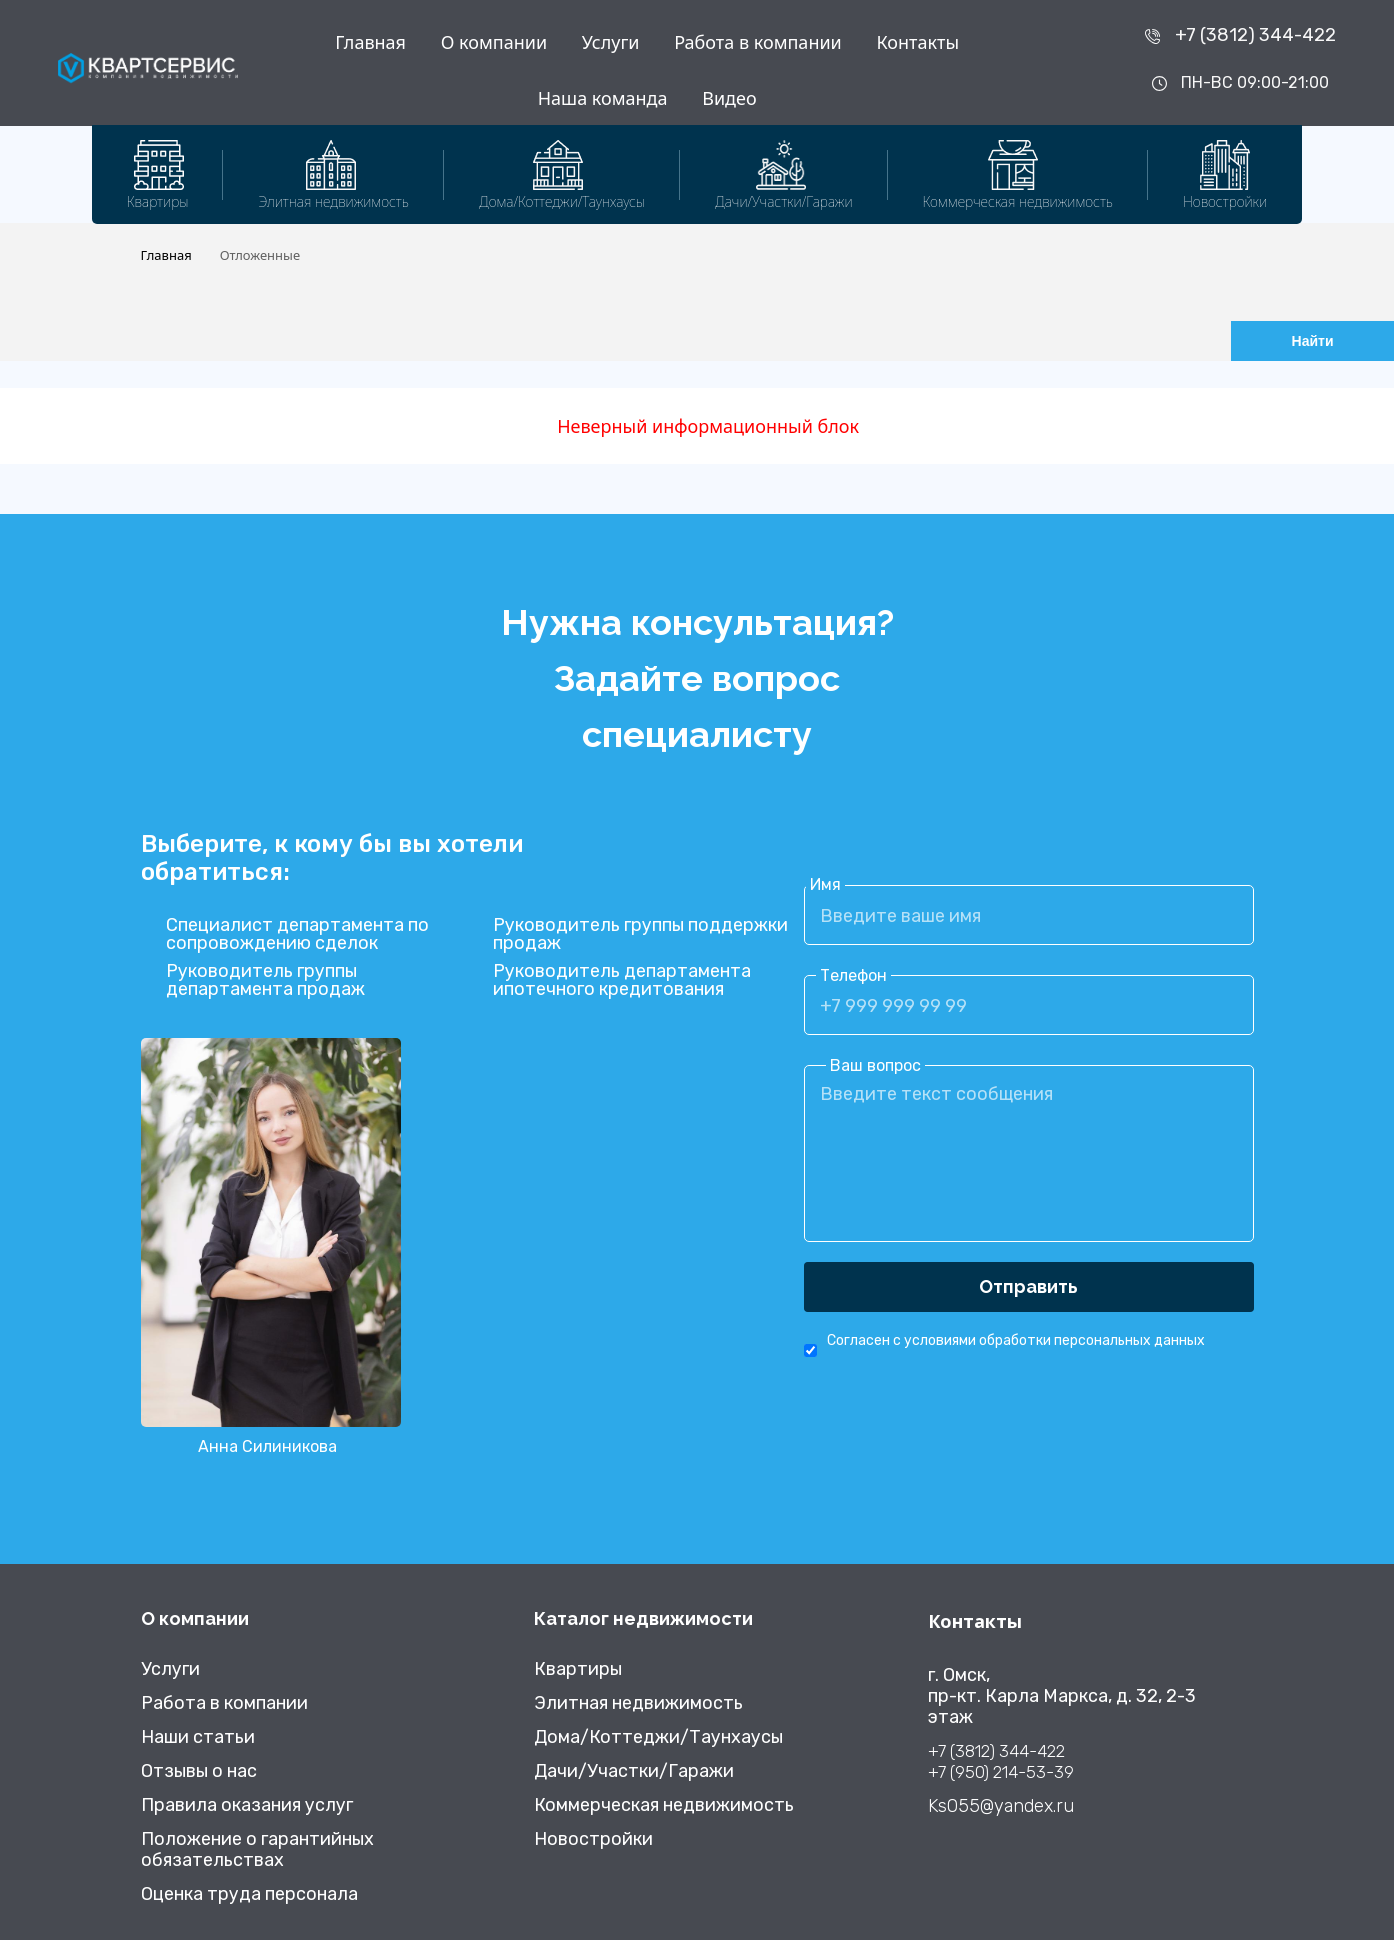 This screenshot has height=1940, width=1394. Describe the element at coordinates (257, 1850) in the screenshot. I see `Положение о гарантийных обязательствах` at that location.